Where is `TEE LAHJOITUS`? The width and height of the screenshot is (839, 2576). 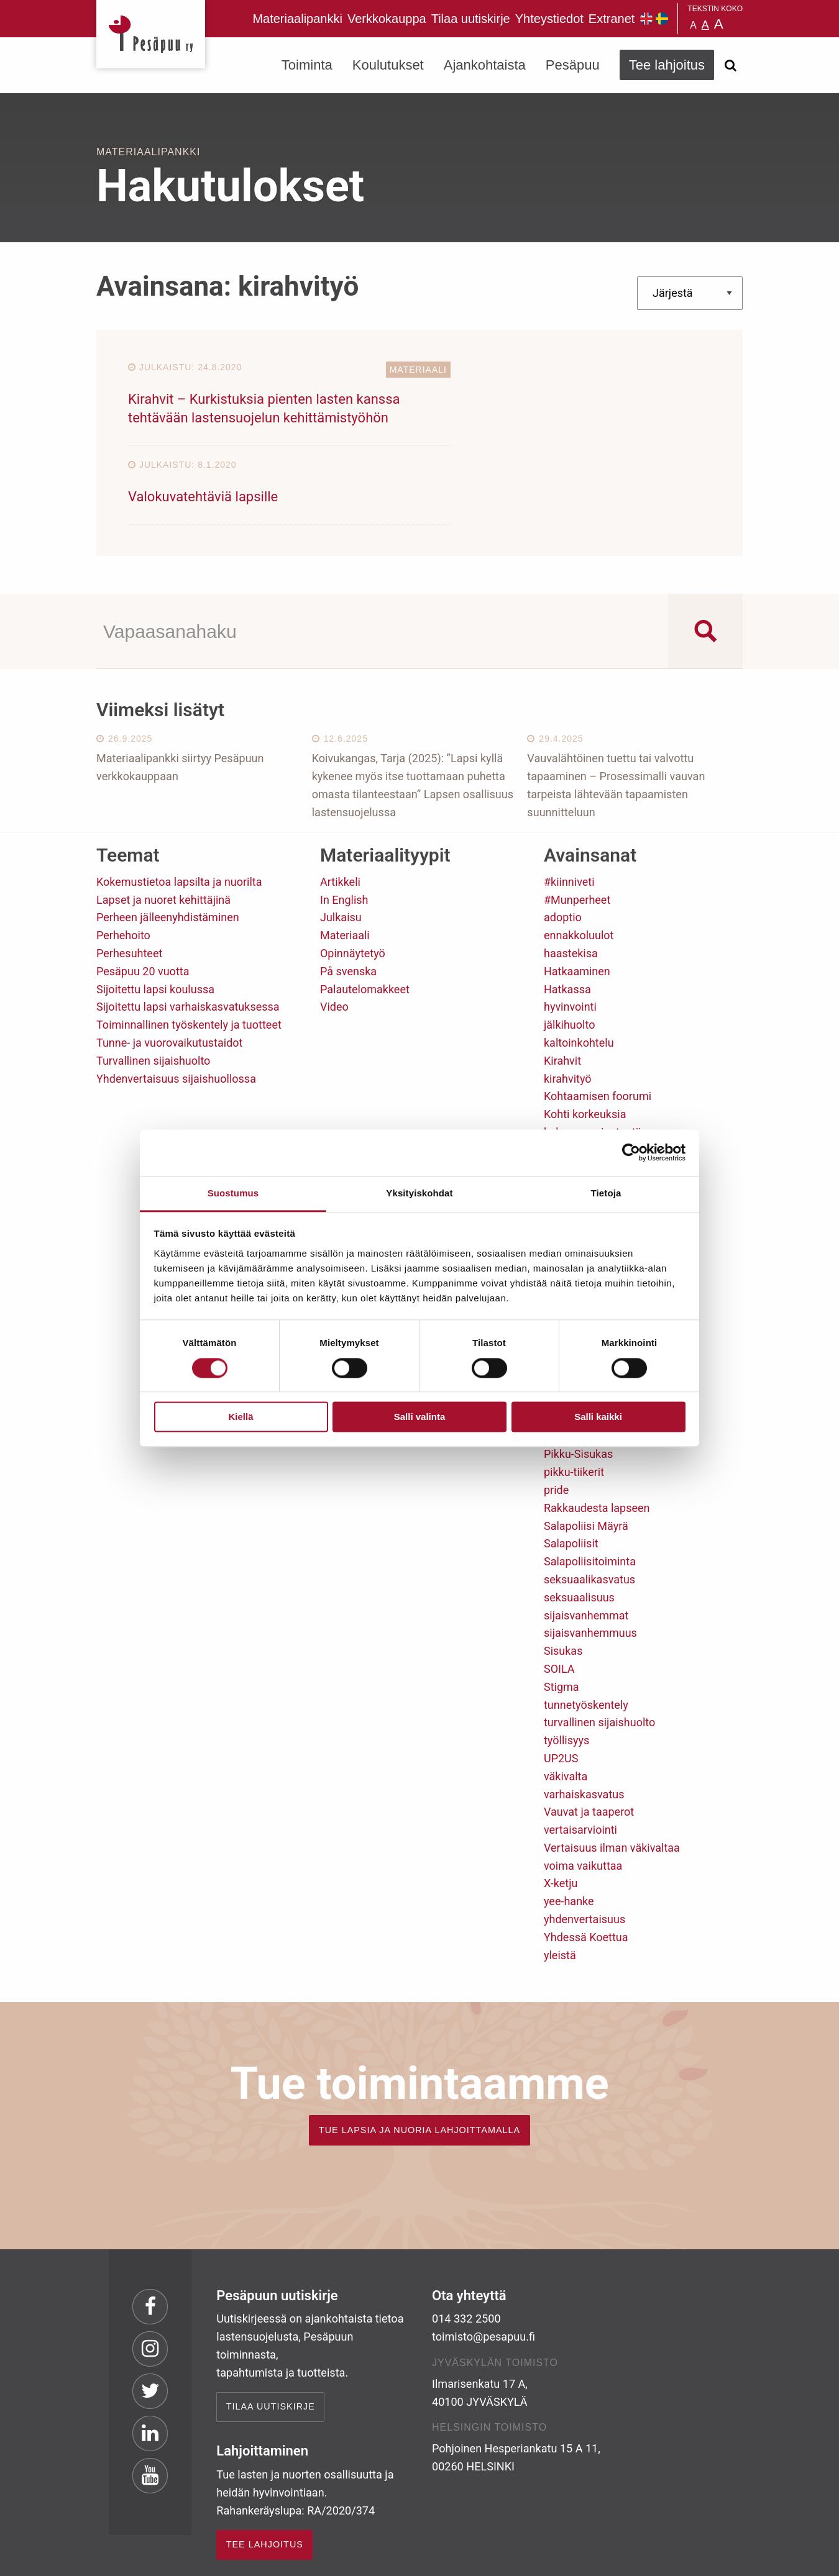 TEE LAHJOITUS is located at coordinates (264, 2466).